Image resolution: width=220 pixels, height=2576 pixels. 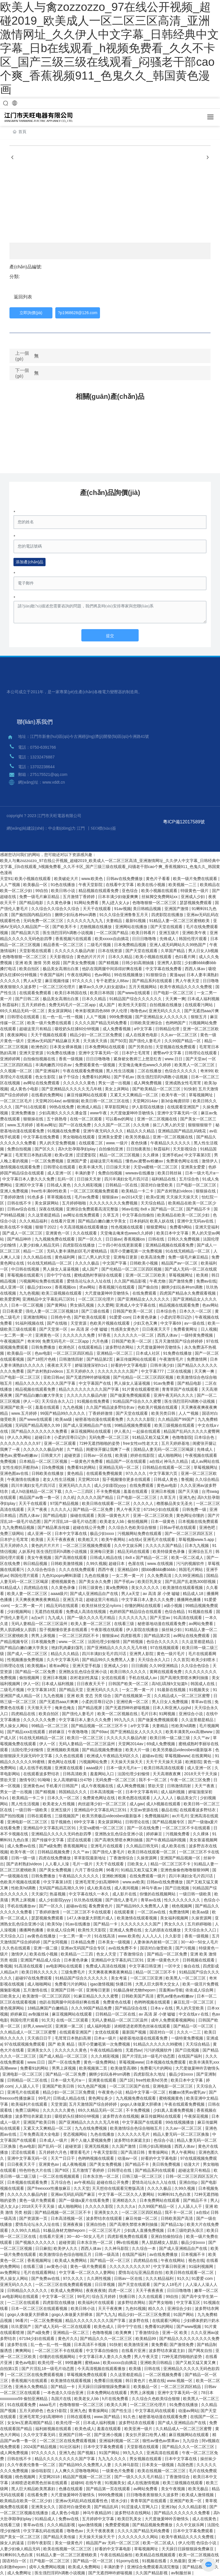 I want to click on 久久久在线免费观看, so click(x=77, y=1569).